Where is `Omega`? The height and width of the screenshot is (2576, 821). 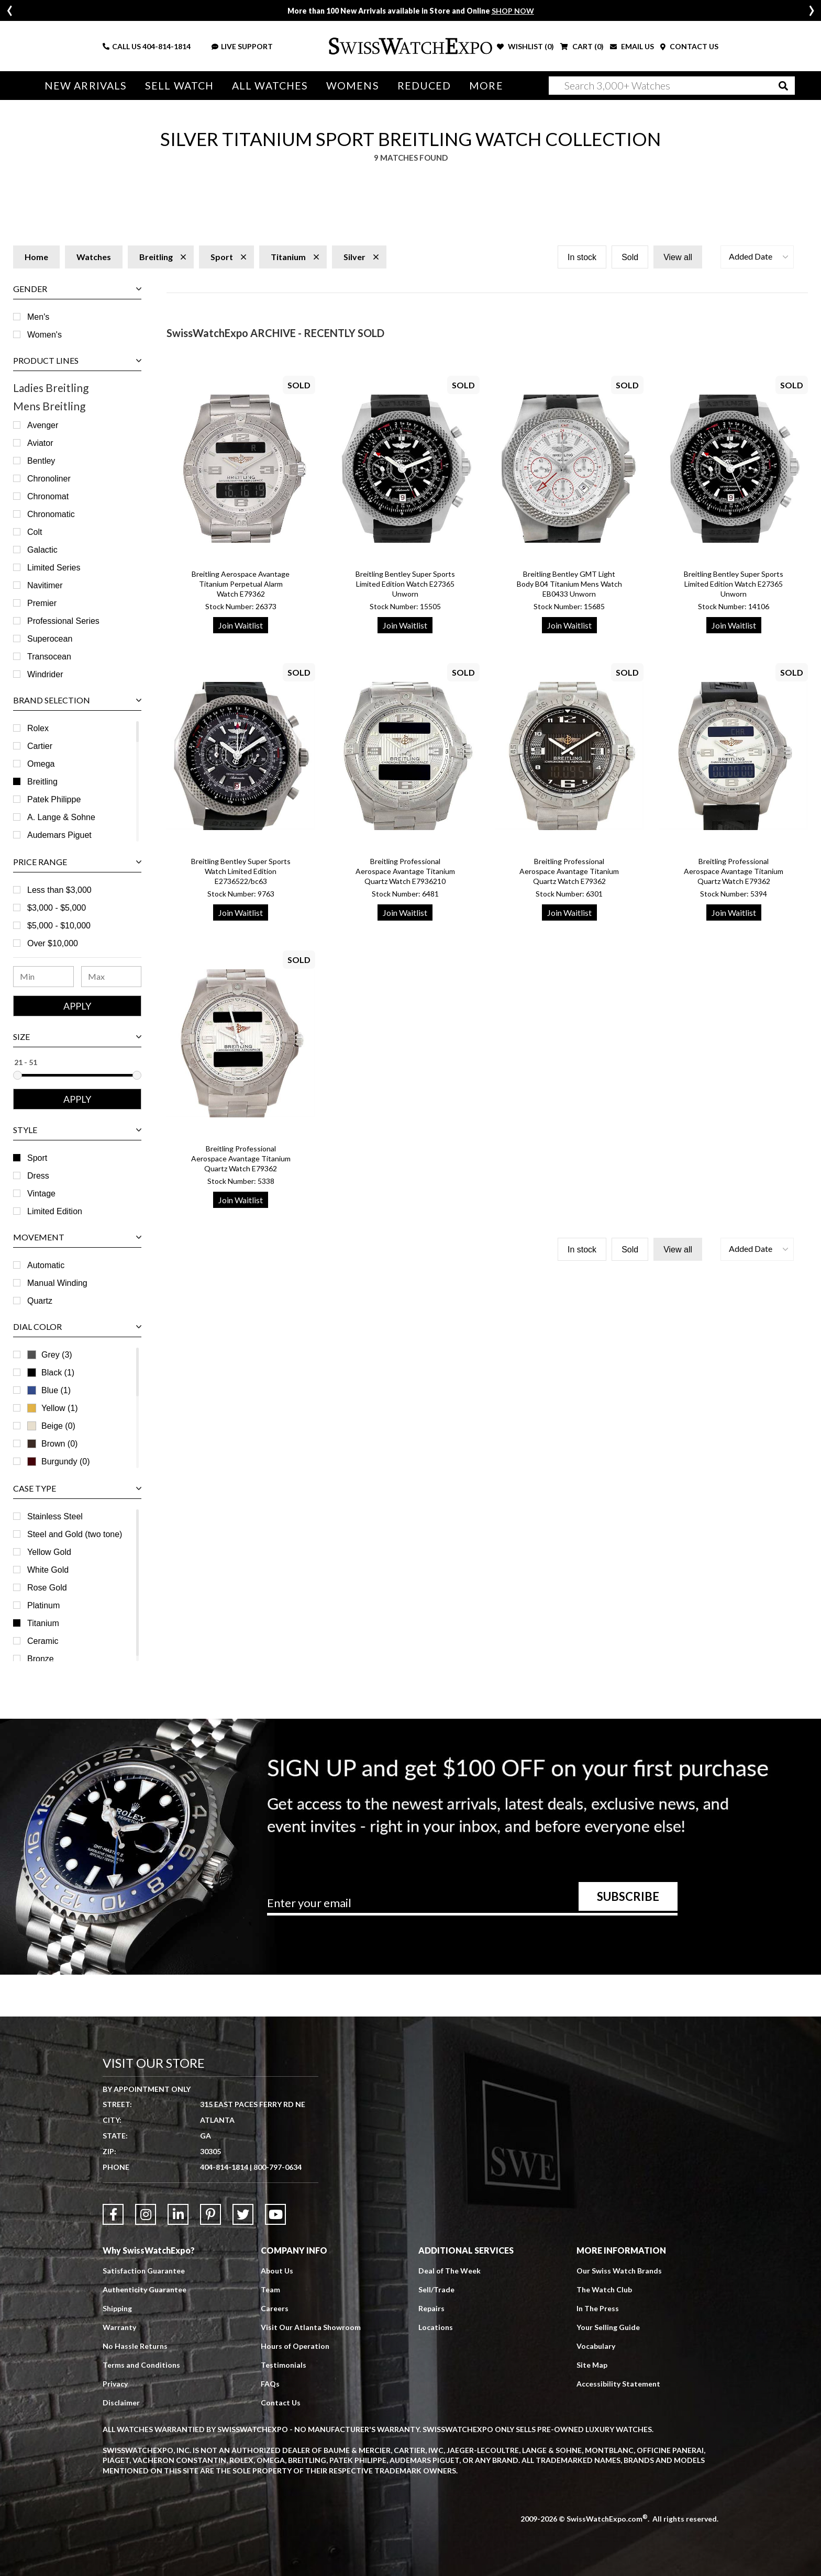
Omega is located at coordinates (40, 763).